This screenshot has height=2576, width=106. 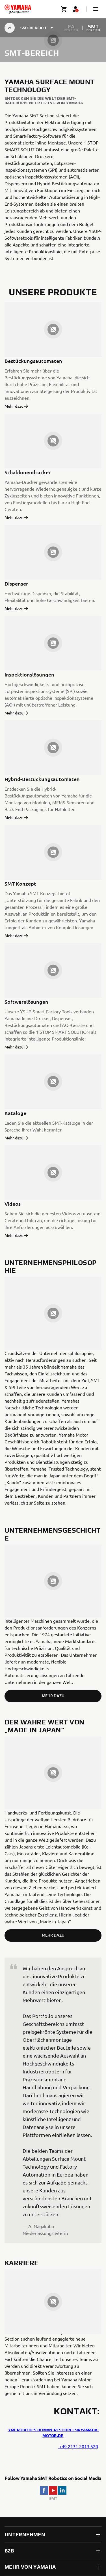 What do you see at coordinates (64, 9) in the screenshot?
I see `[Cart page]` at bounding box center [64, 9].